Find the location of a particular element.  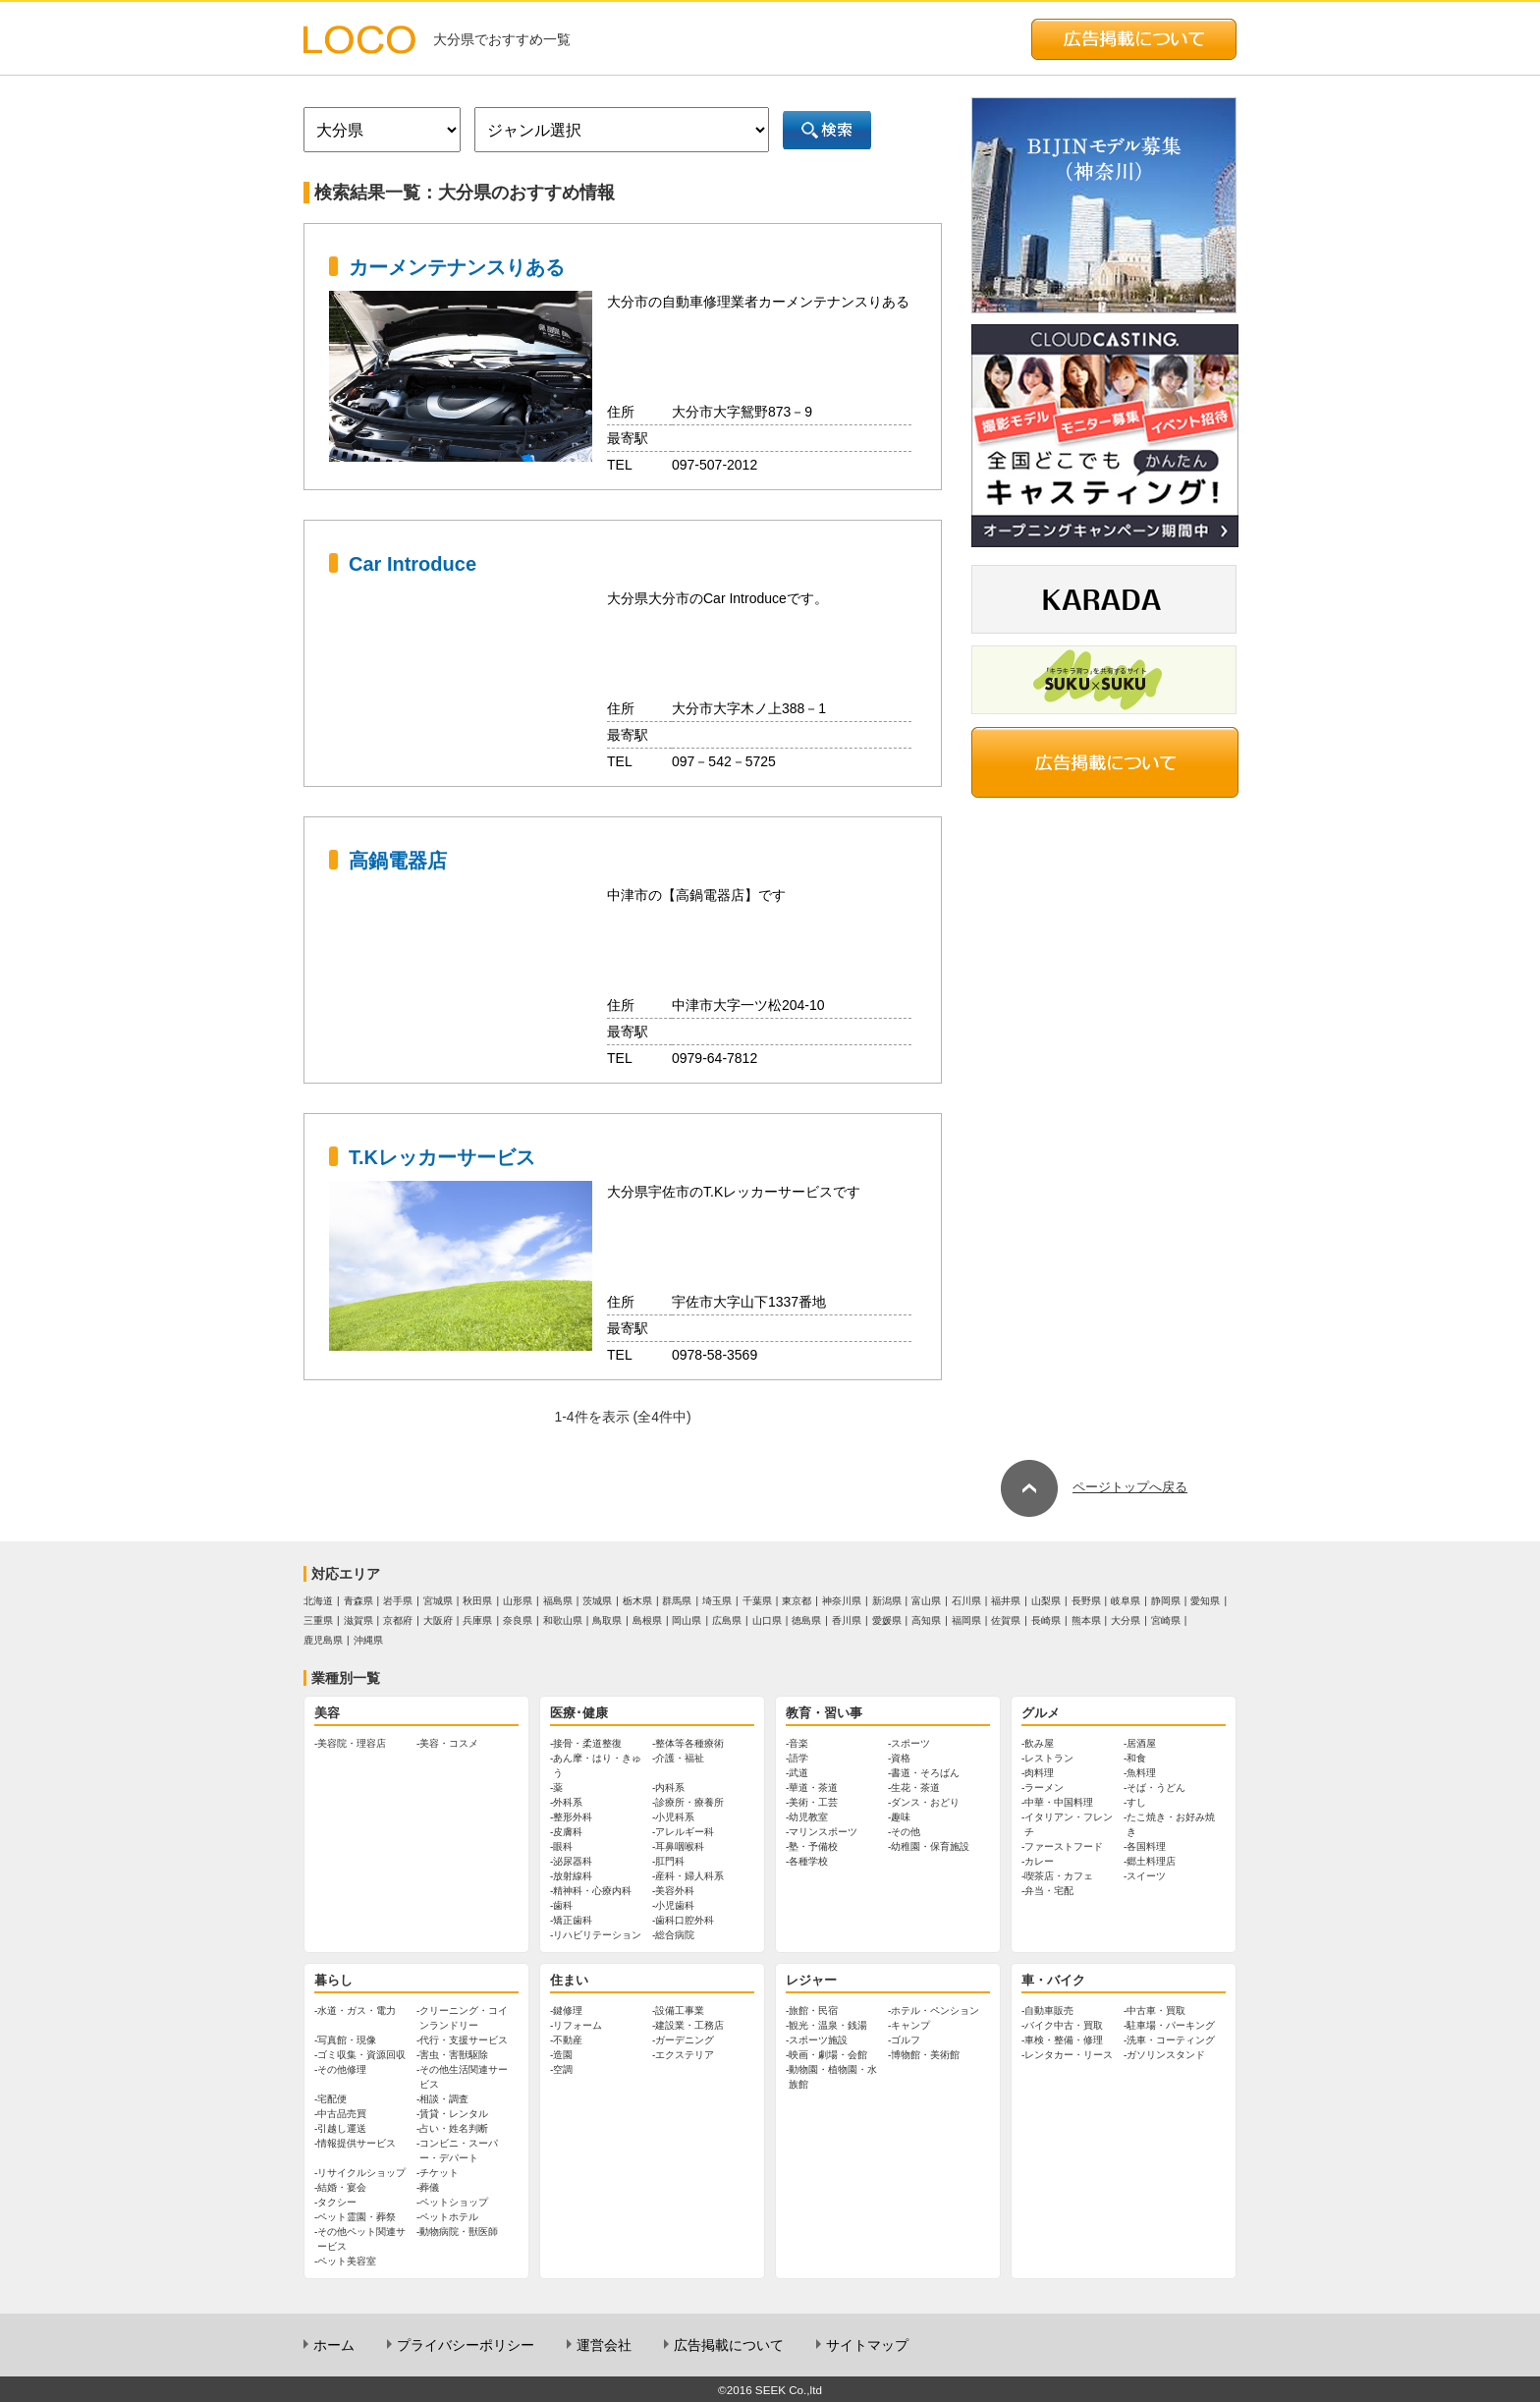

三重県 is located at coordinates (318, 1620).